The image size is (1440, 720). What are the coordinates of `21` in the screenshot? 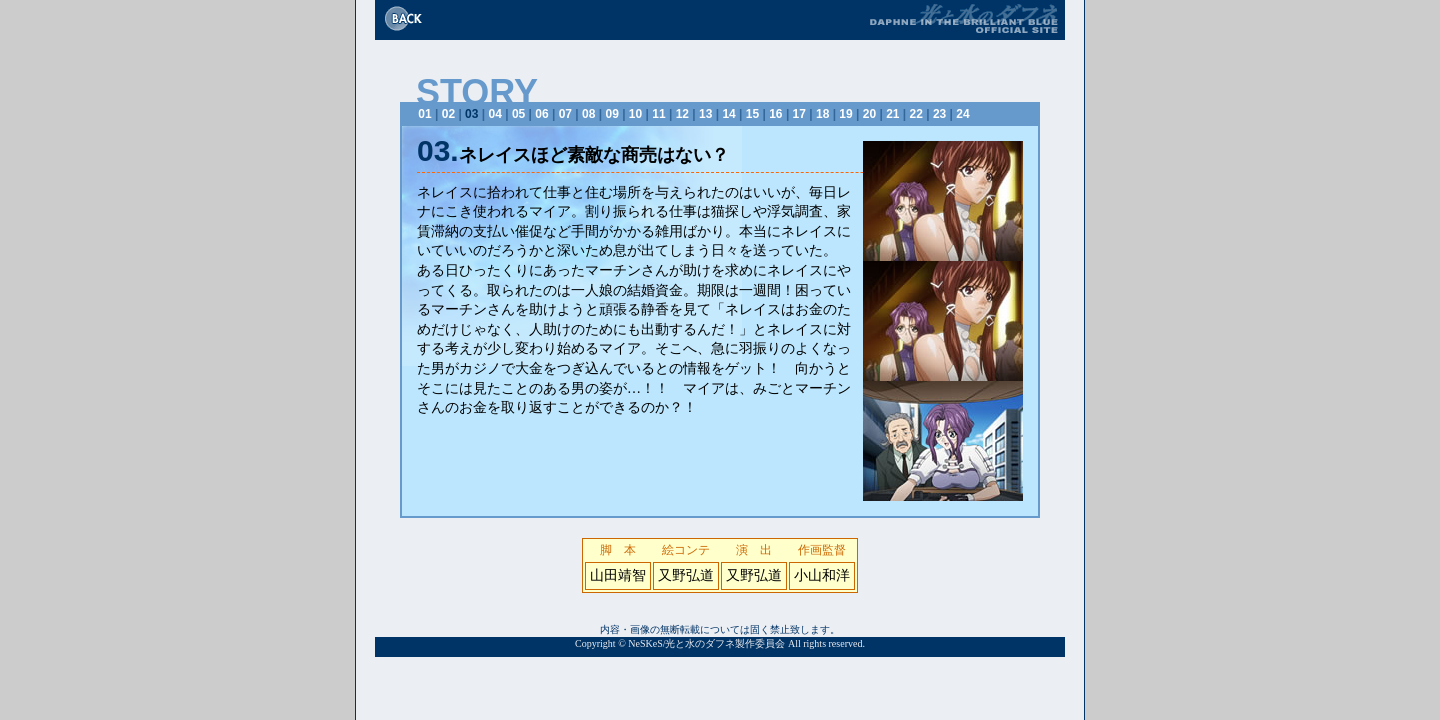 It's located at (892, 114).